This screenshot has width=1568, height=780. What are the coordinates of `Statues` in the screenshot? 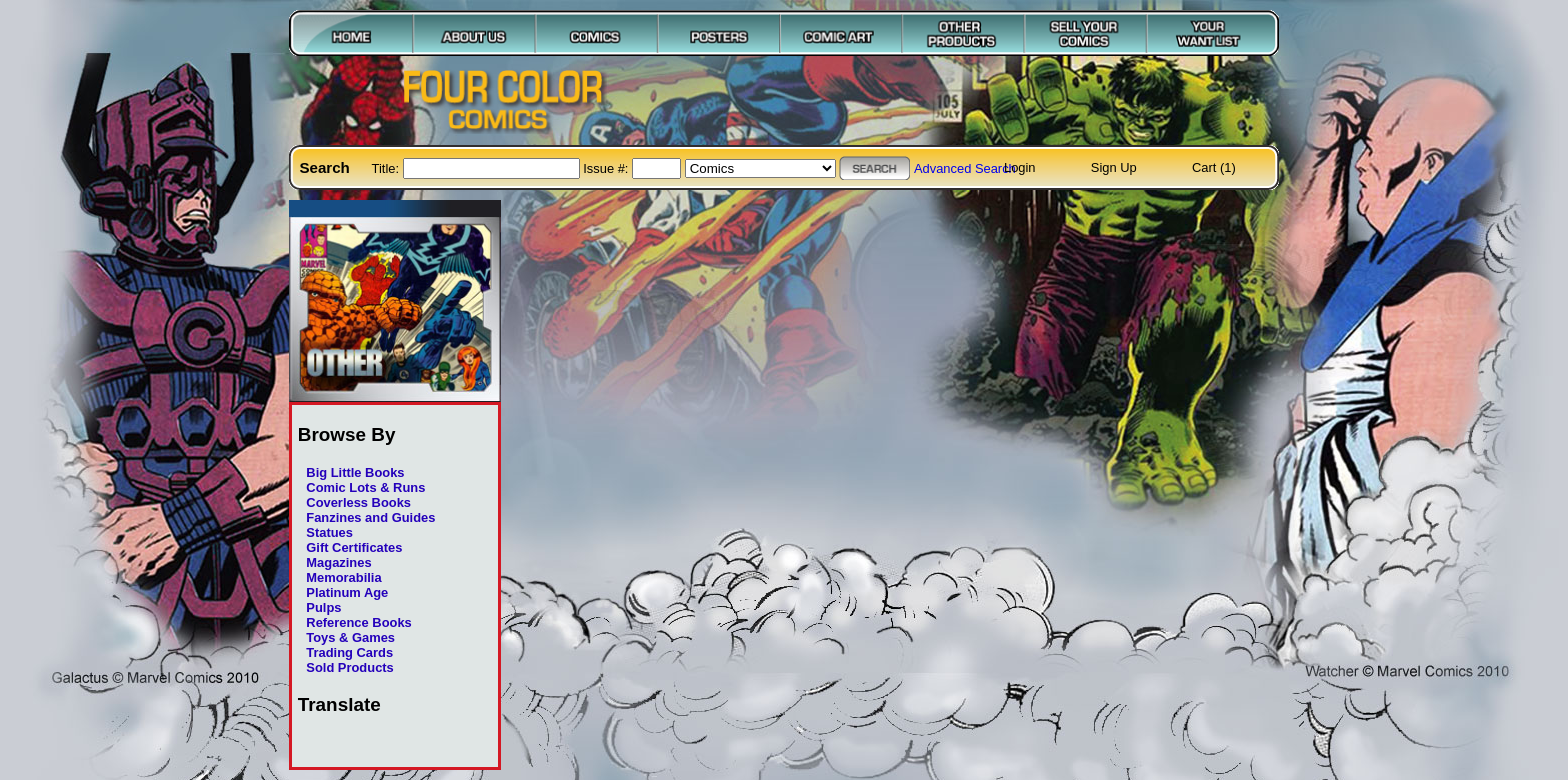 It's located at (329, 532).